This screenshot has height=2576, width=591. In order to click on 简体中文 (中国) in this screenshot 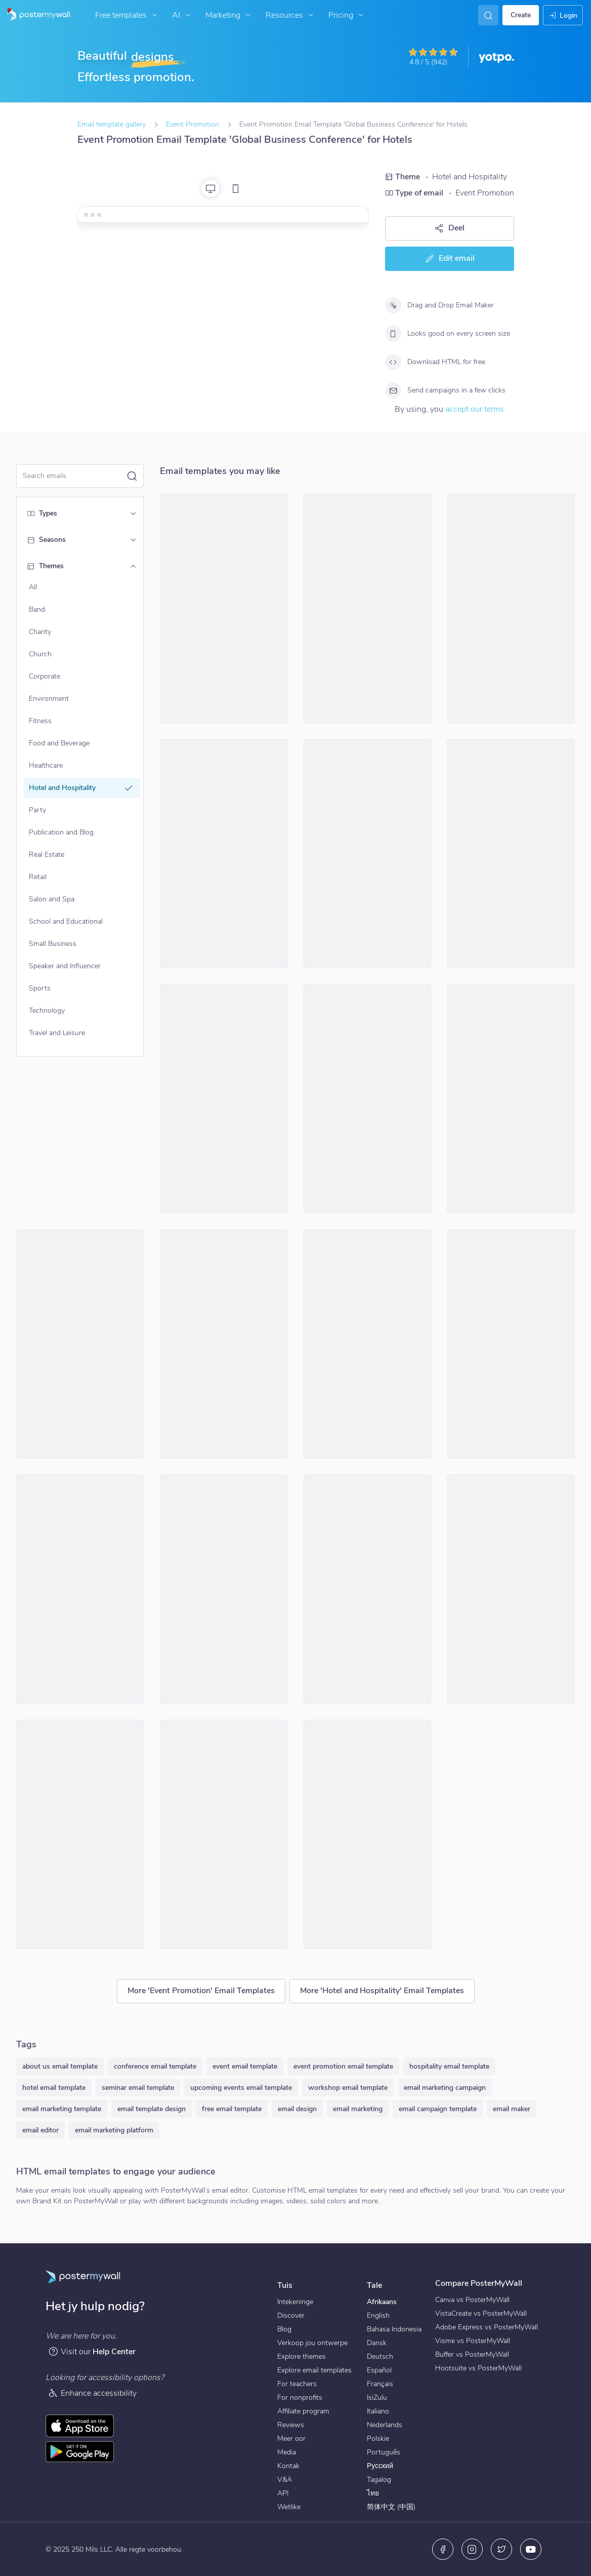, I will do `click(391, 2507)`.